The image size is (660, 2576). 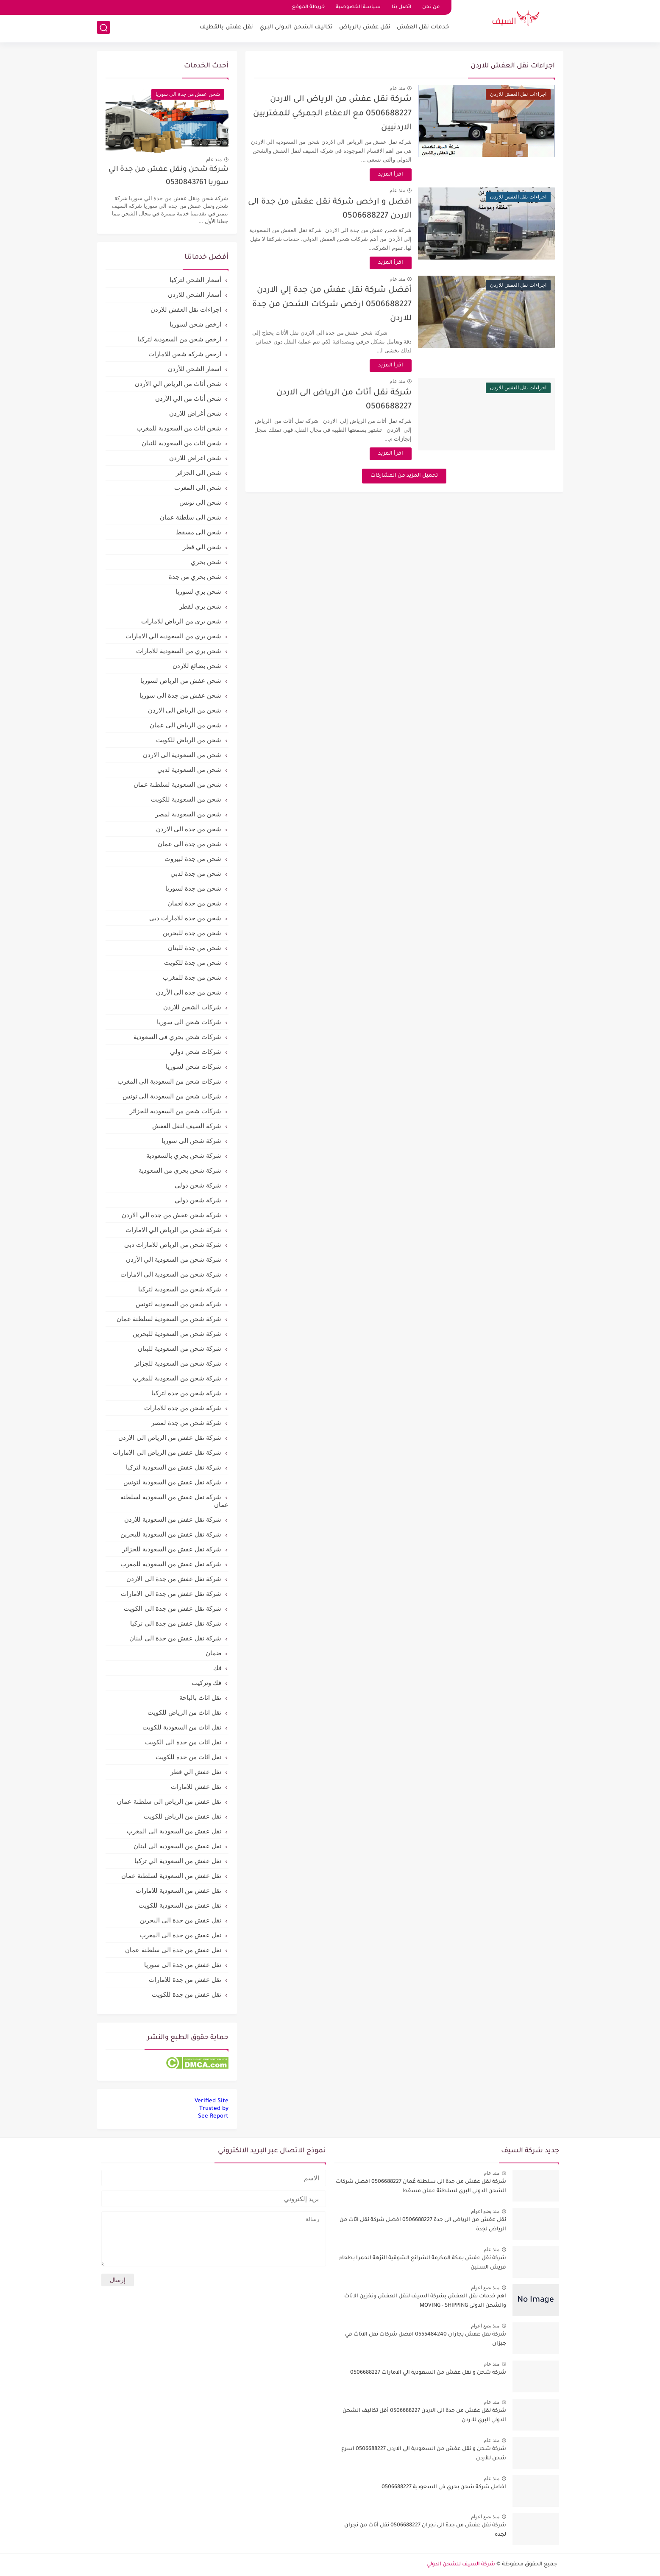 I want to click on شركة شحن و نقل عفش من السعودية الي الامارات 0506688227, so click(x=428, y=2373).